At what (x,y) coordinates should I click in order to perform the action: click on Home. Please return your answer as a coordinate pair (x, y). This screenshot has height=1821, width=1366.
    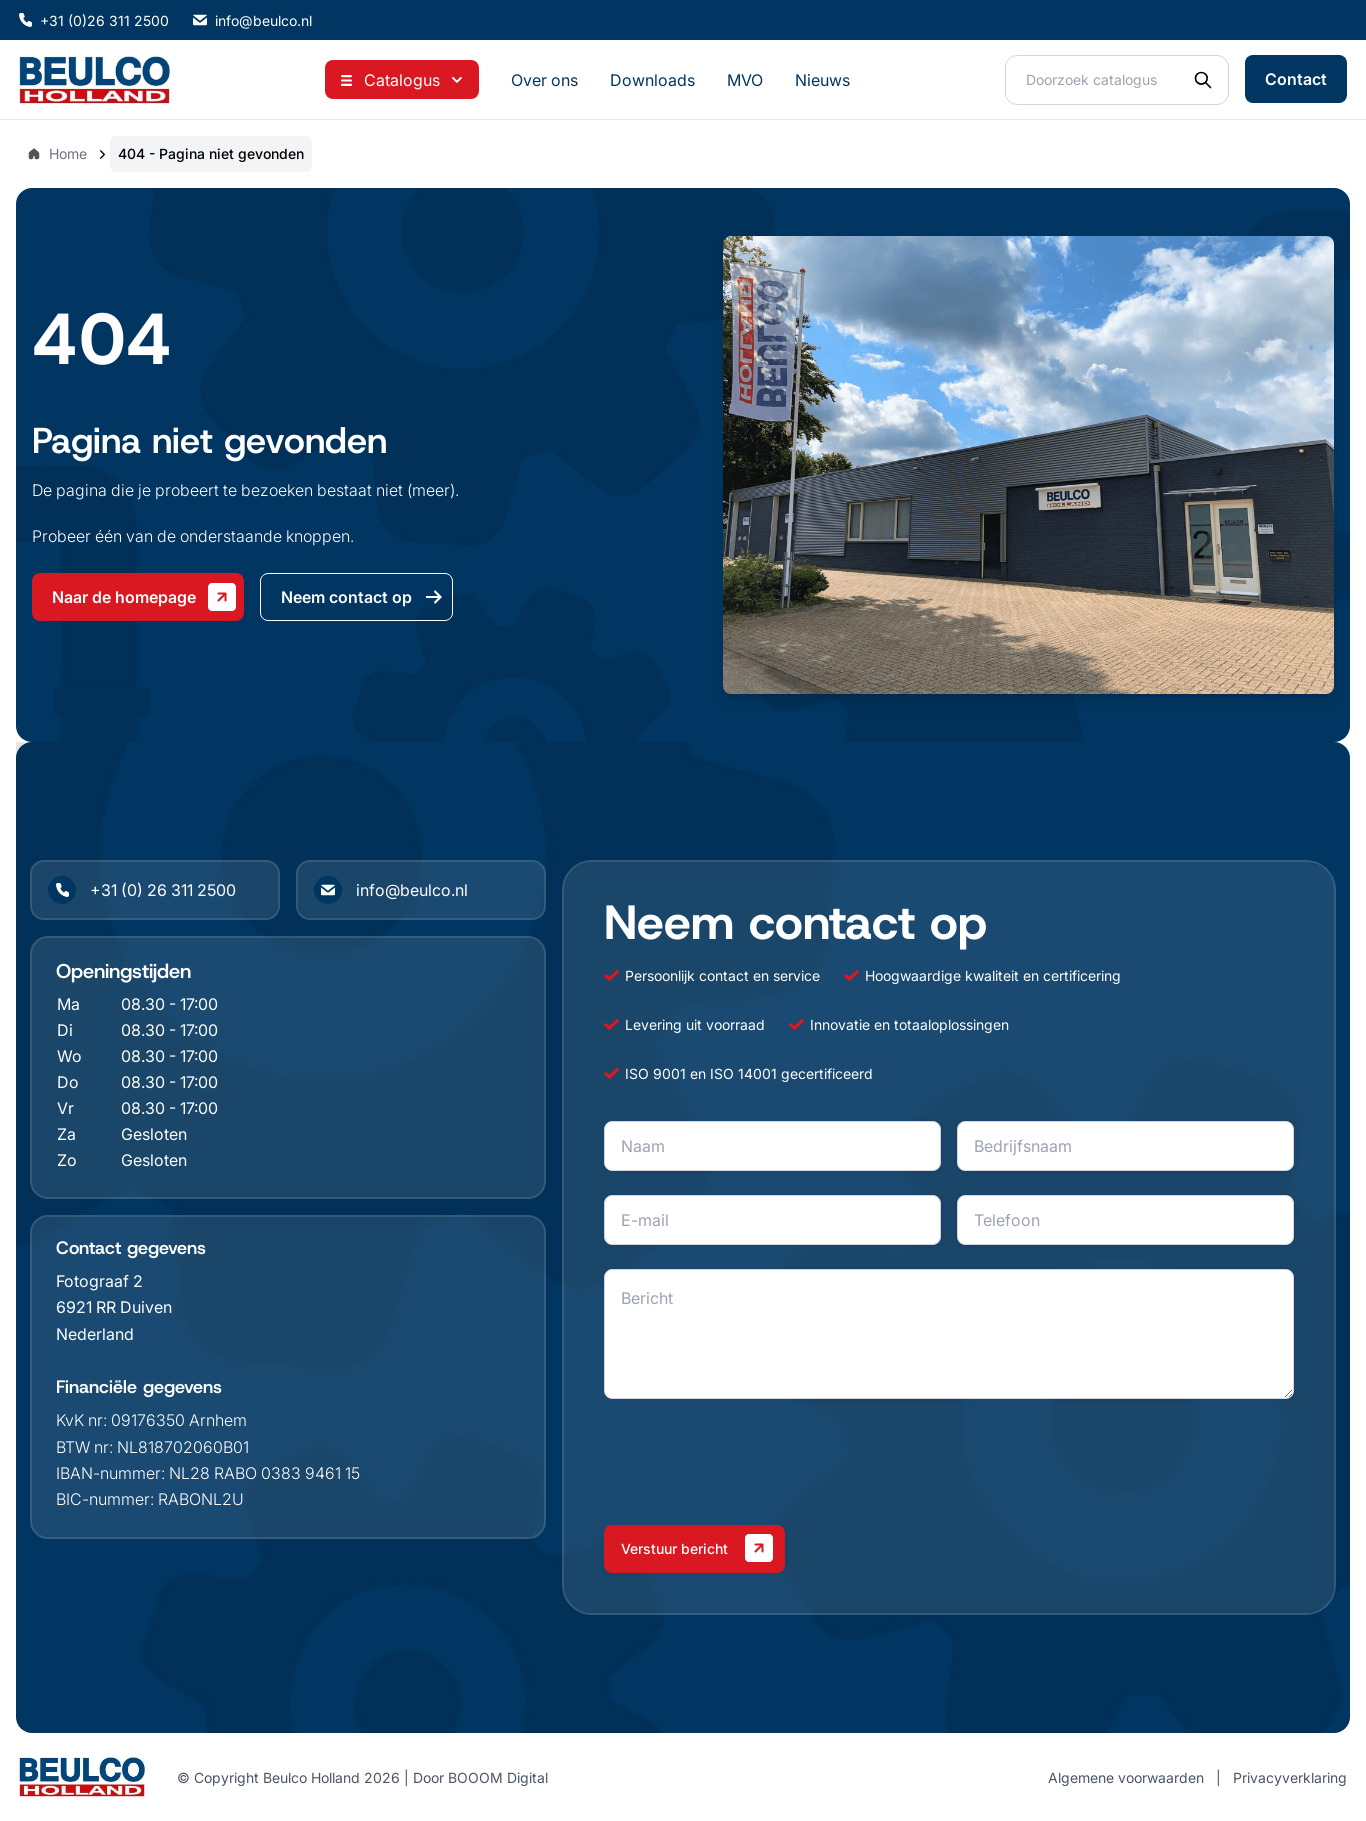
    Looking at the image, I should click on (57, 153).